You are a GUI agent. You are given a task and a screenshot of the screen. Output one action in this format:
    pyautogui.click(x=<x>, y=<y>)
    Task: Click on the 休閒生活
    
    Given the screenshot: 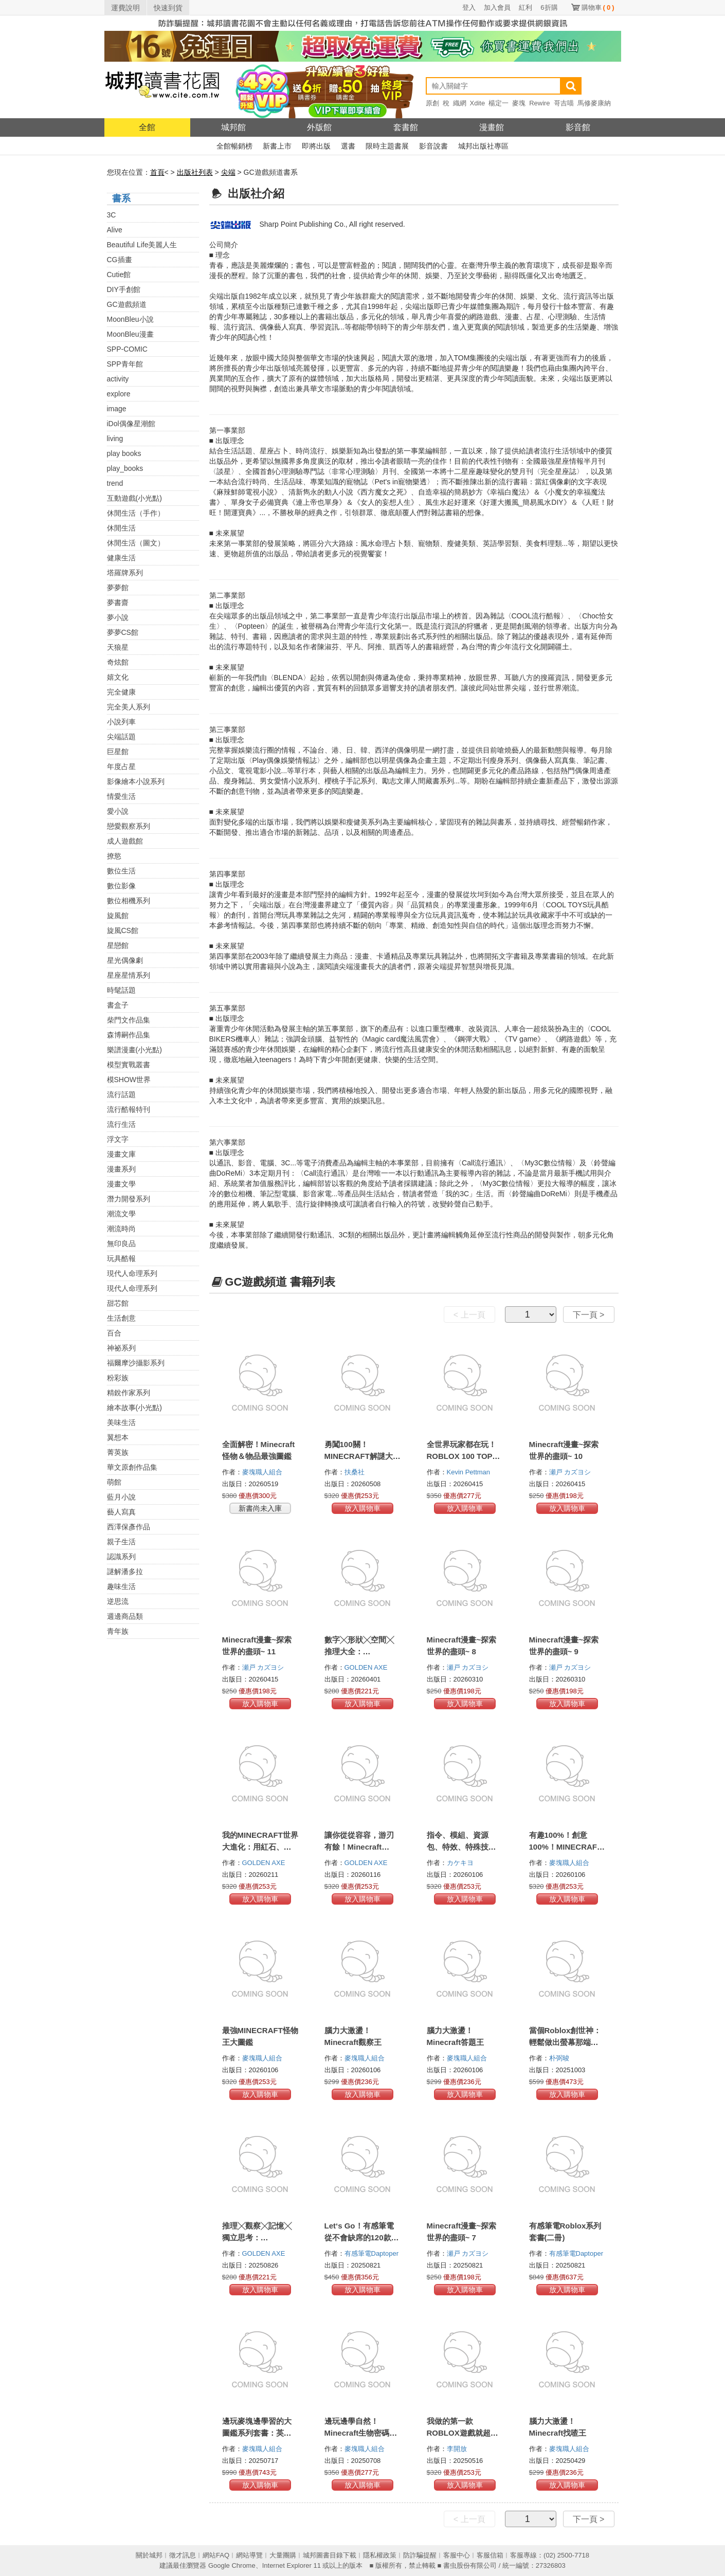 What is the action you would take?
    pyautogui.click(x=121, y=528)
    